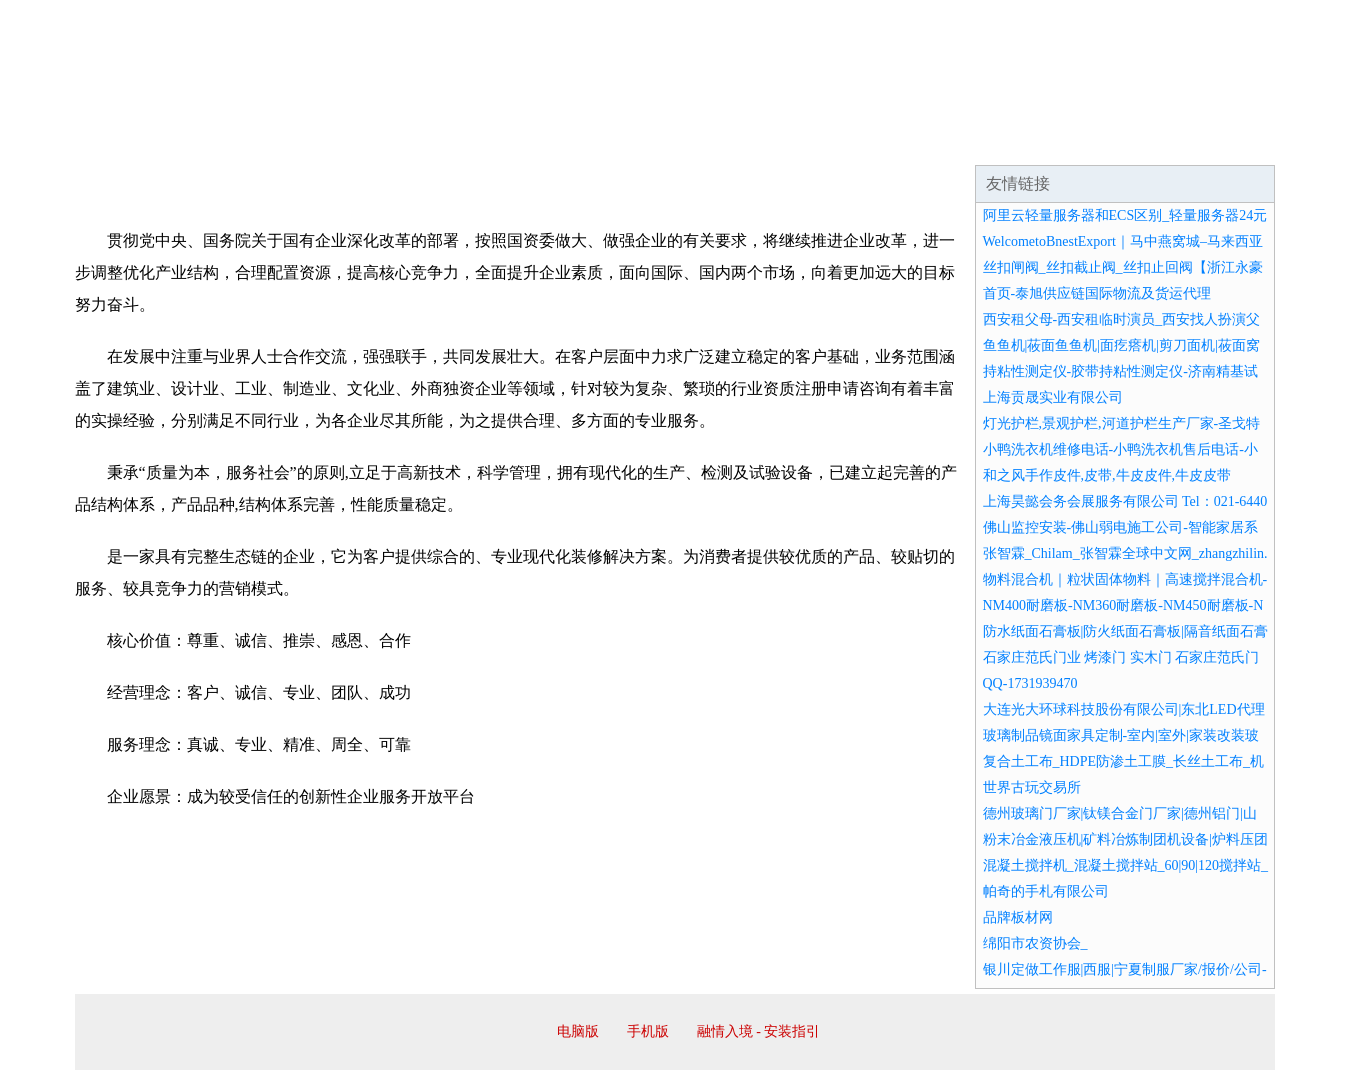  Describe the element at coordinates (979, 140) in the screenshot. I see `联系我们` at that location.